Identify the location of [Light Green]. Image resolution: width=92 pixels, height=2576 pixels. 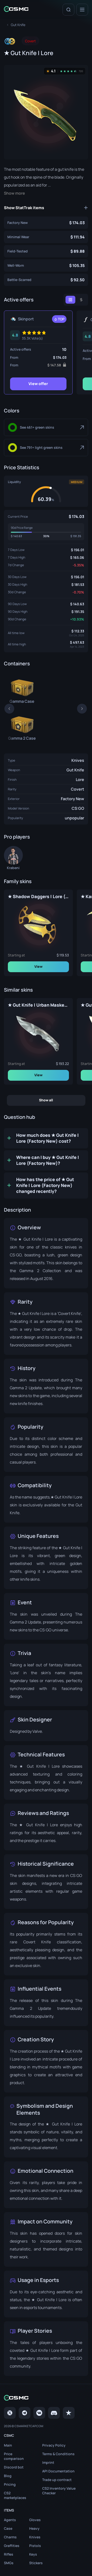
(46, 447).